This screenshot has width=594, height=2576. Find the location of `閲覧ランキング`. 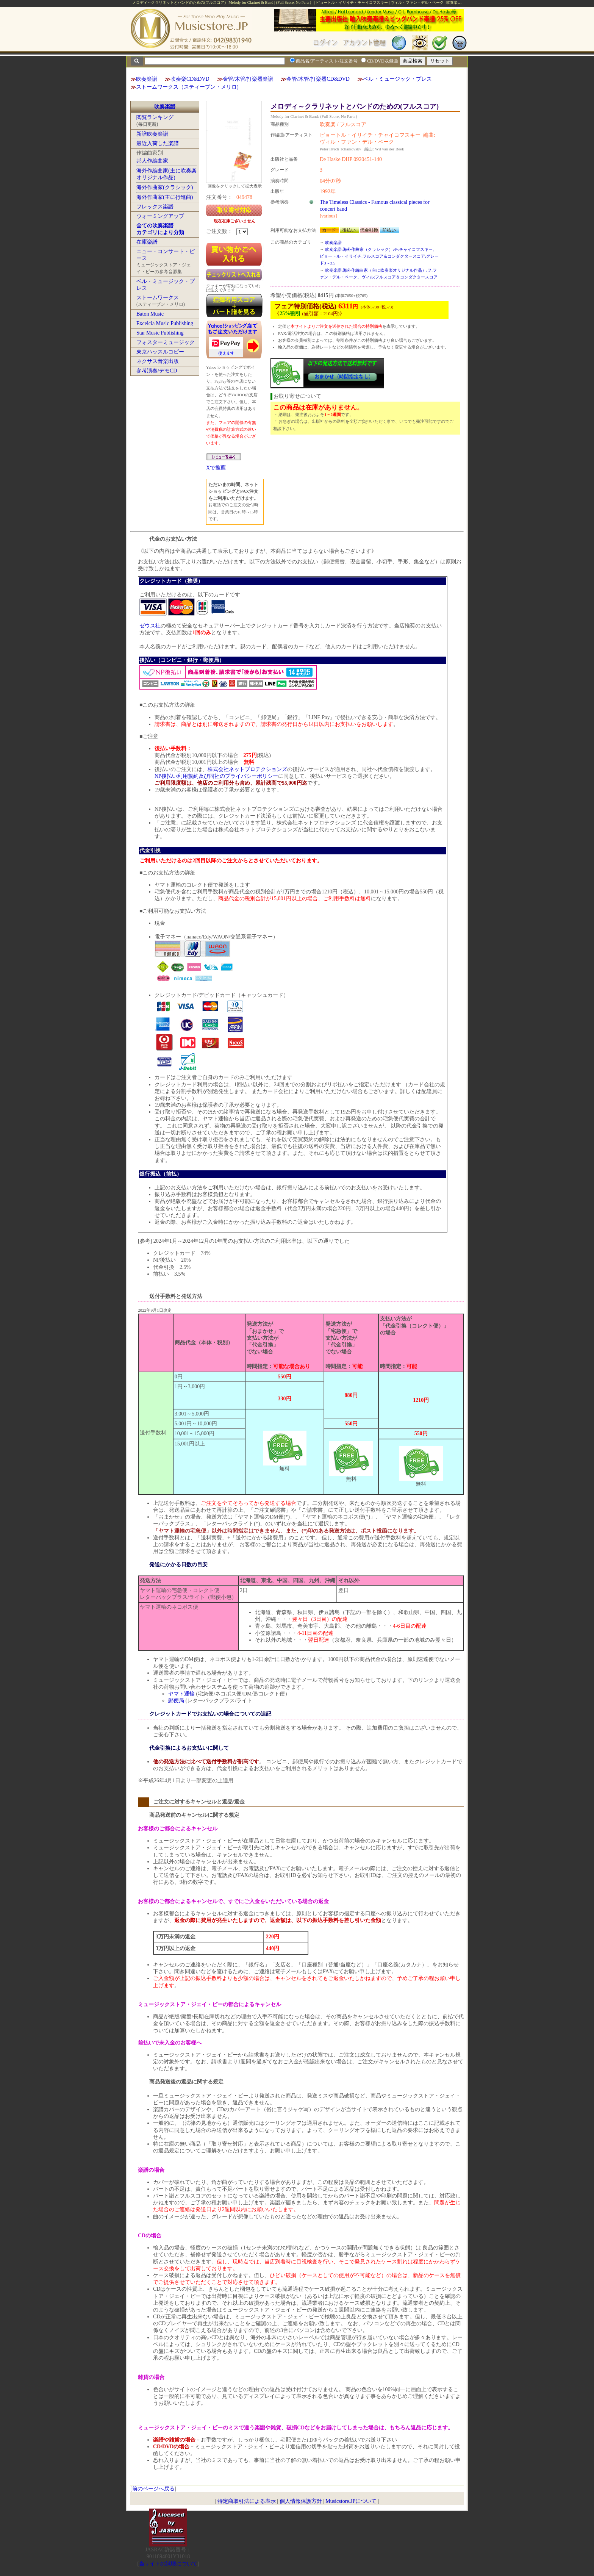

閲覧ランキング is located at coordinates (155, 117).